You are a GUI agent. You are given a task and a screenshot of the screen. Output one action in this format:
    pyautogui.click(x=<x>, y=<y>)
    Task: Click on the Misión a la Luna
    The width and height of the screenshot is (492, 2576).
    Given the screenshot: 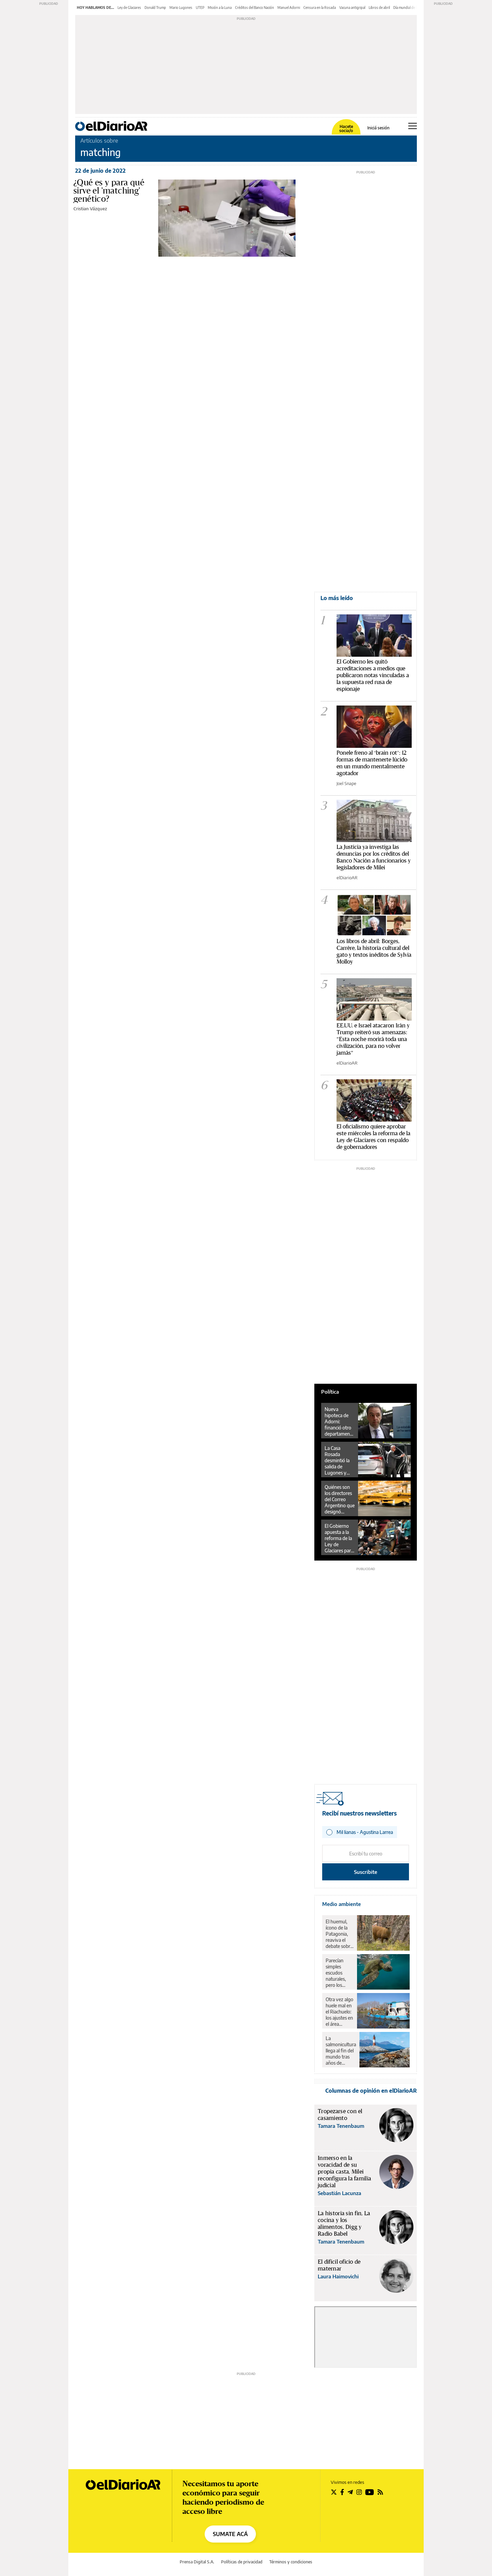 What is the action you would take?
    pyautogui.click(x=220, y=7)
    